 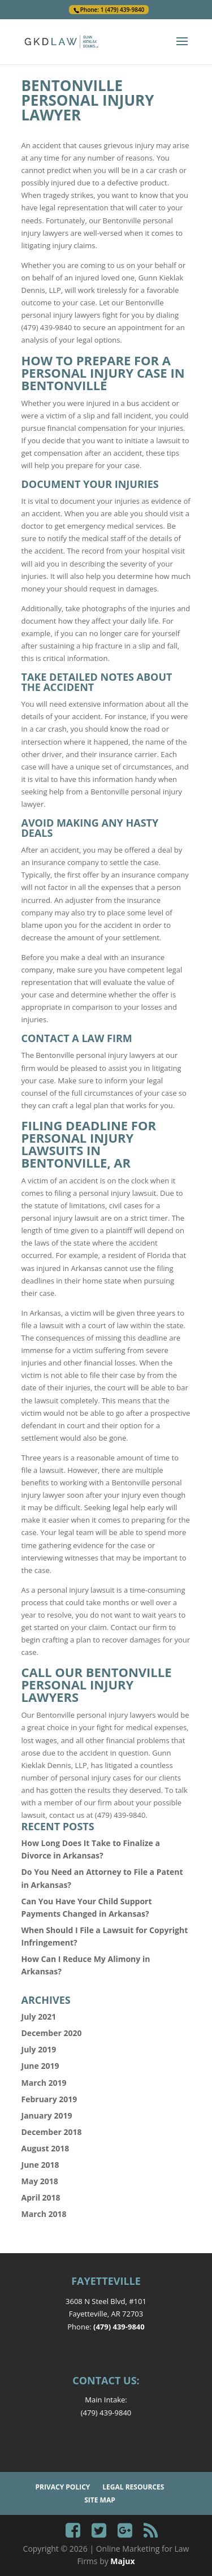 I want to click on July 2019, so click(x=39, y=2049).